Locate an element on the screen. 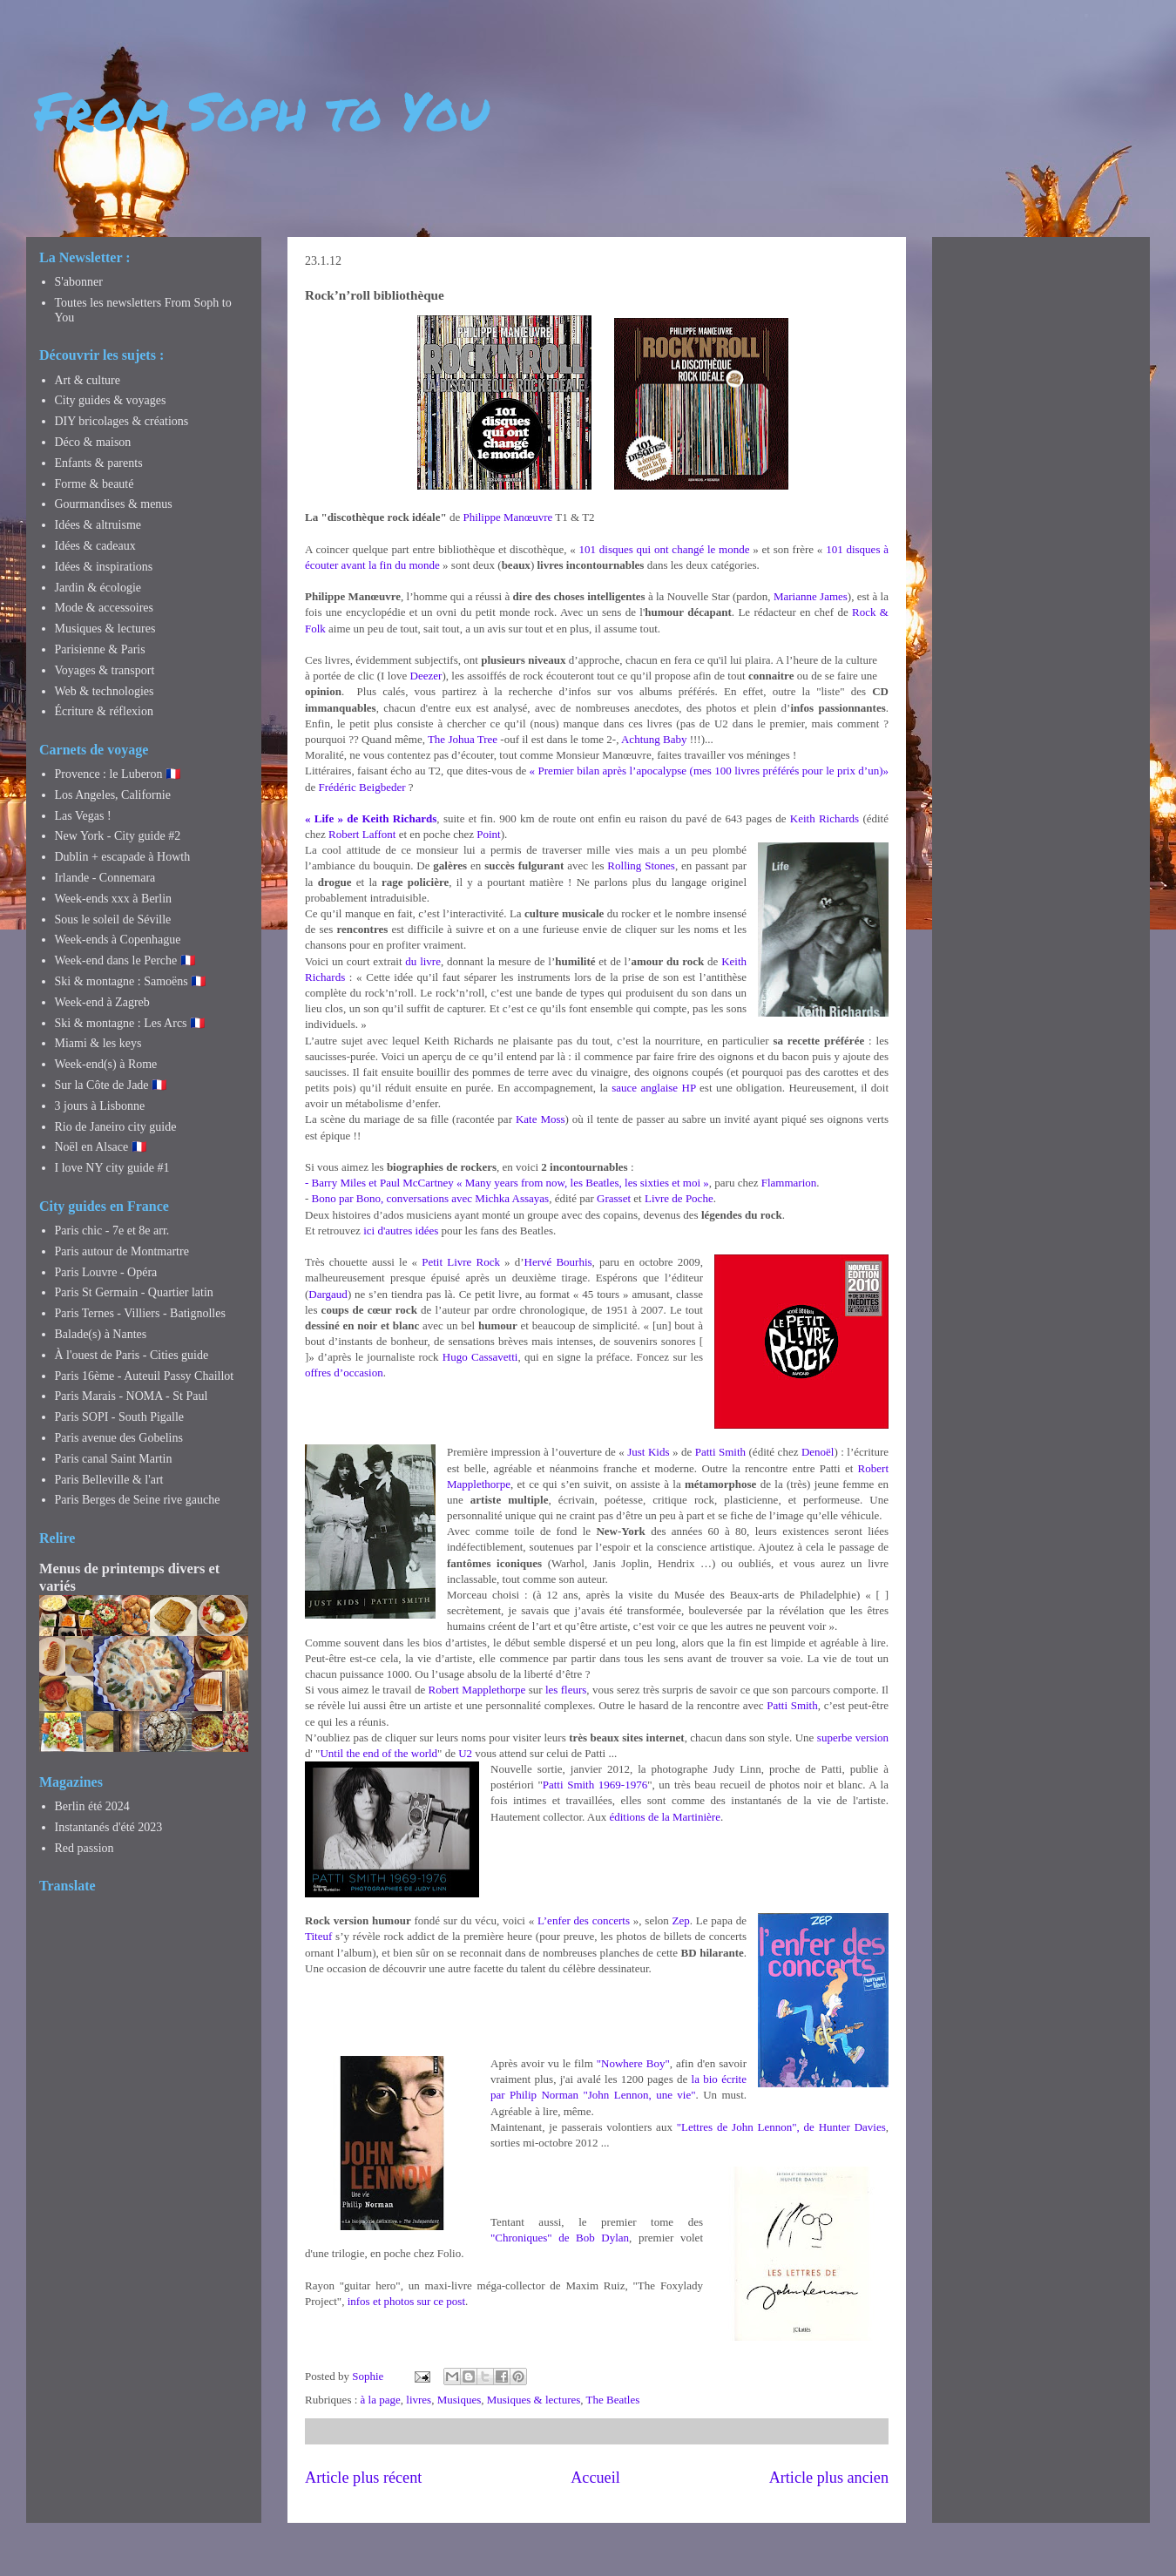  Jardin & écologie is located at coordinates (98, 587).